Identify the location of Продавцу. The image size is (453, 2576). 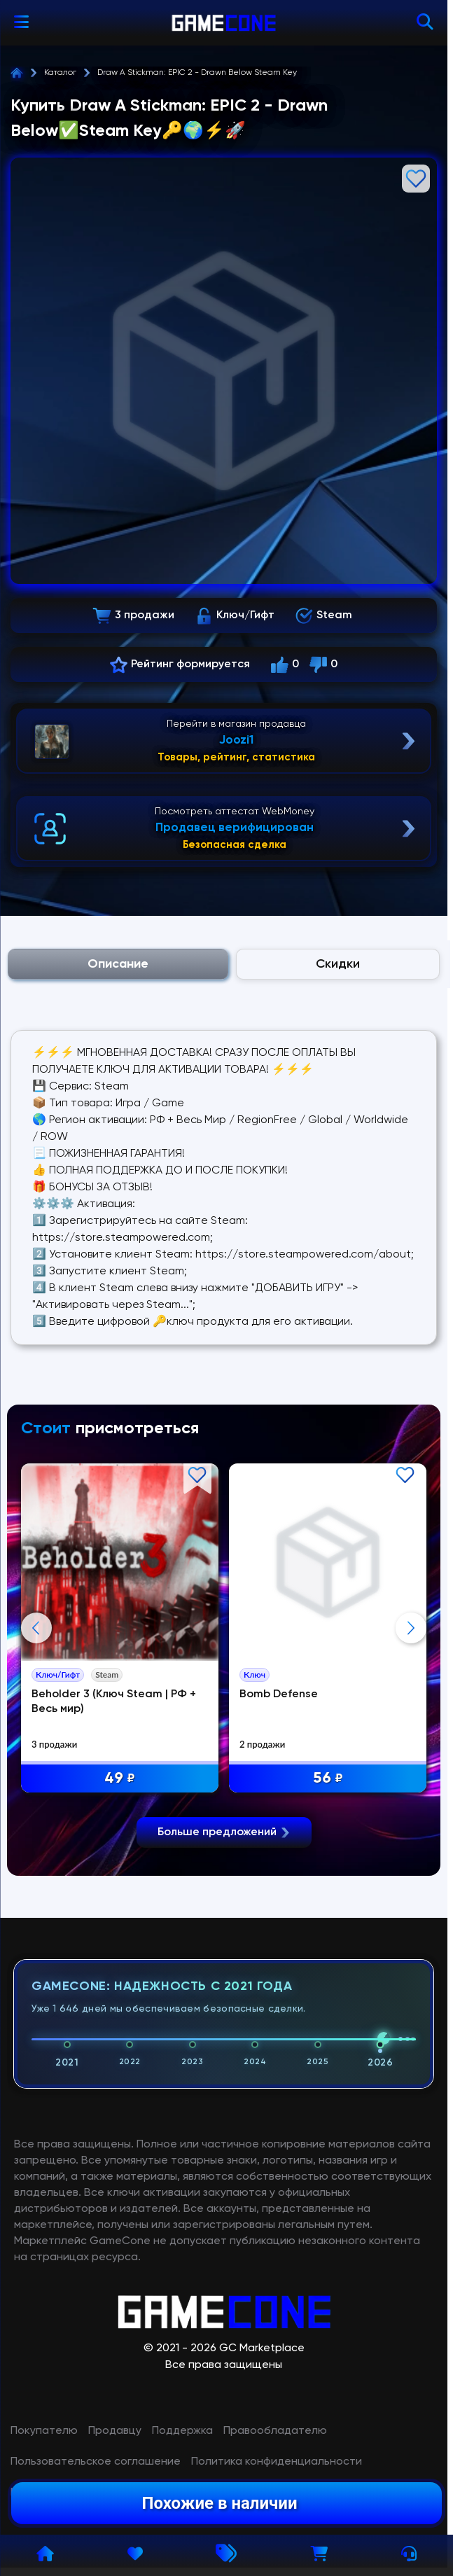
(114, 2431).